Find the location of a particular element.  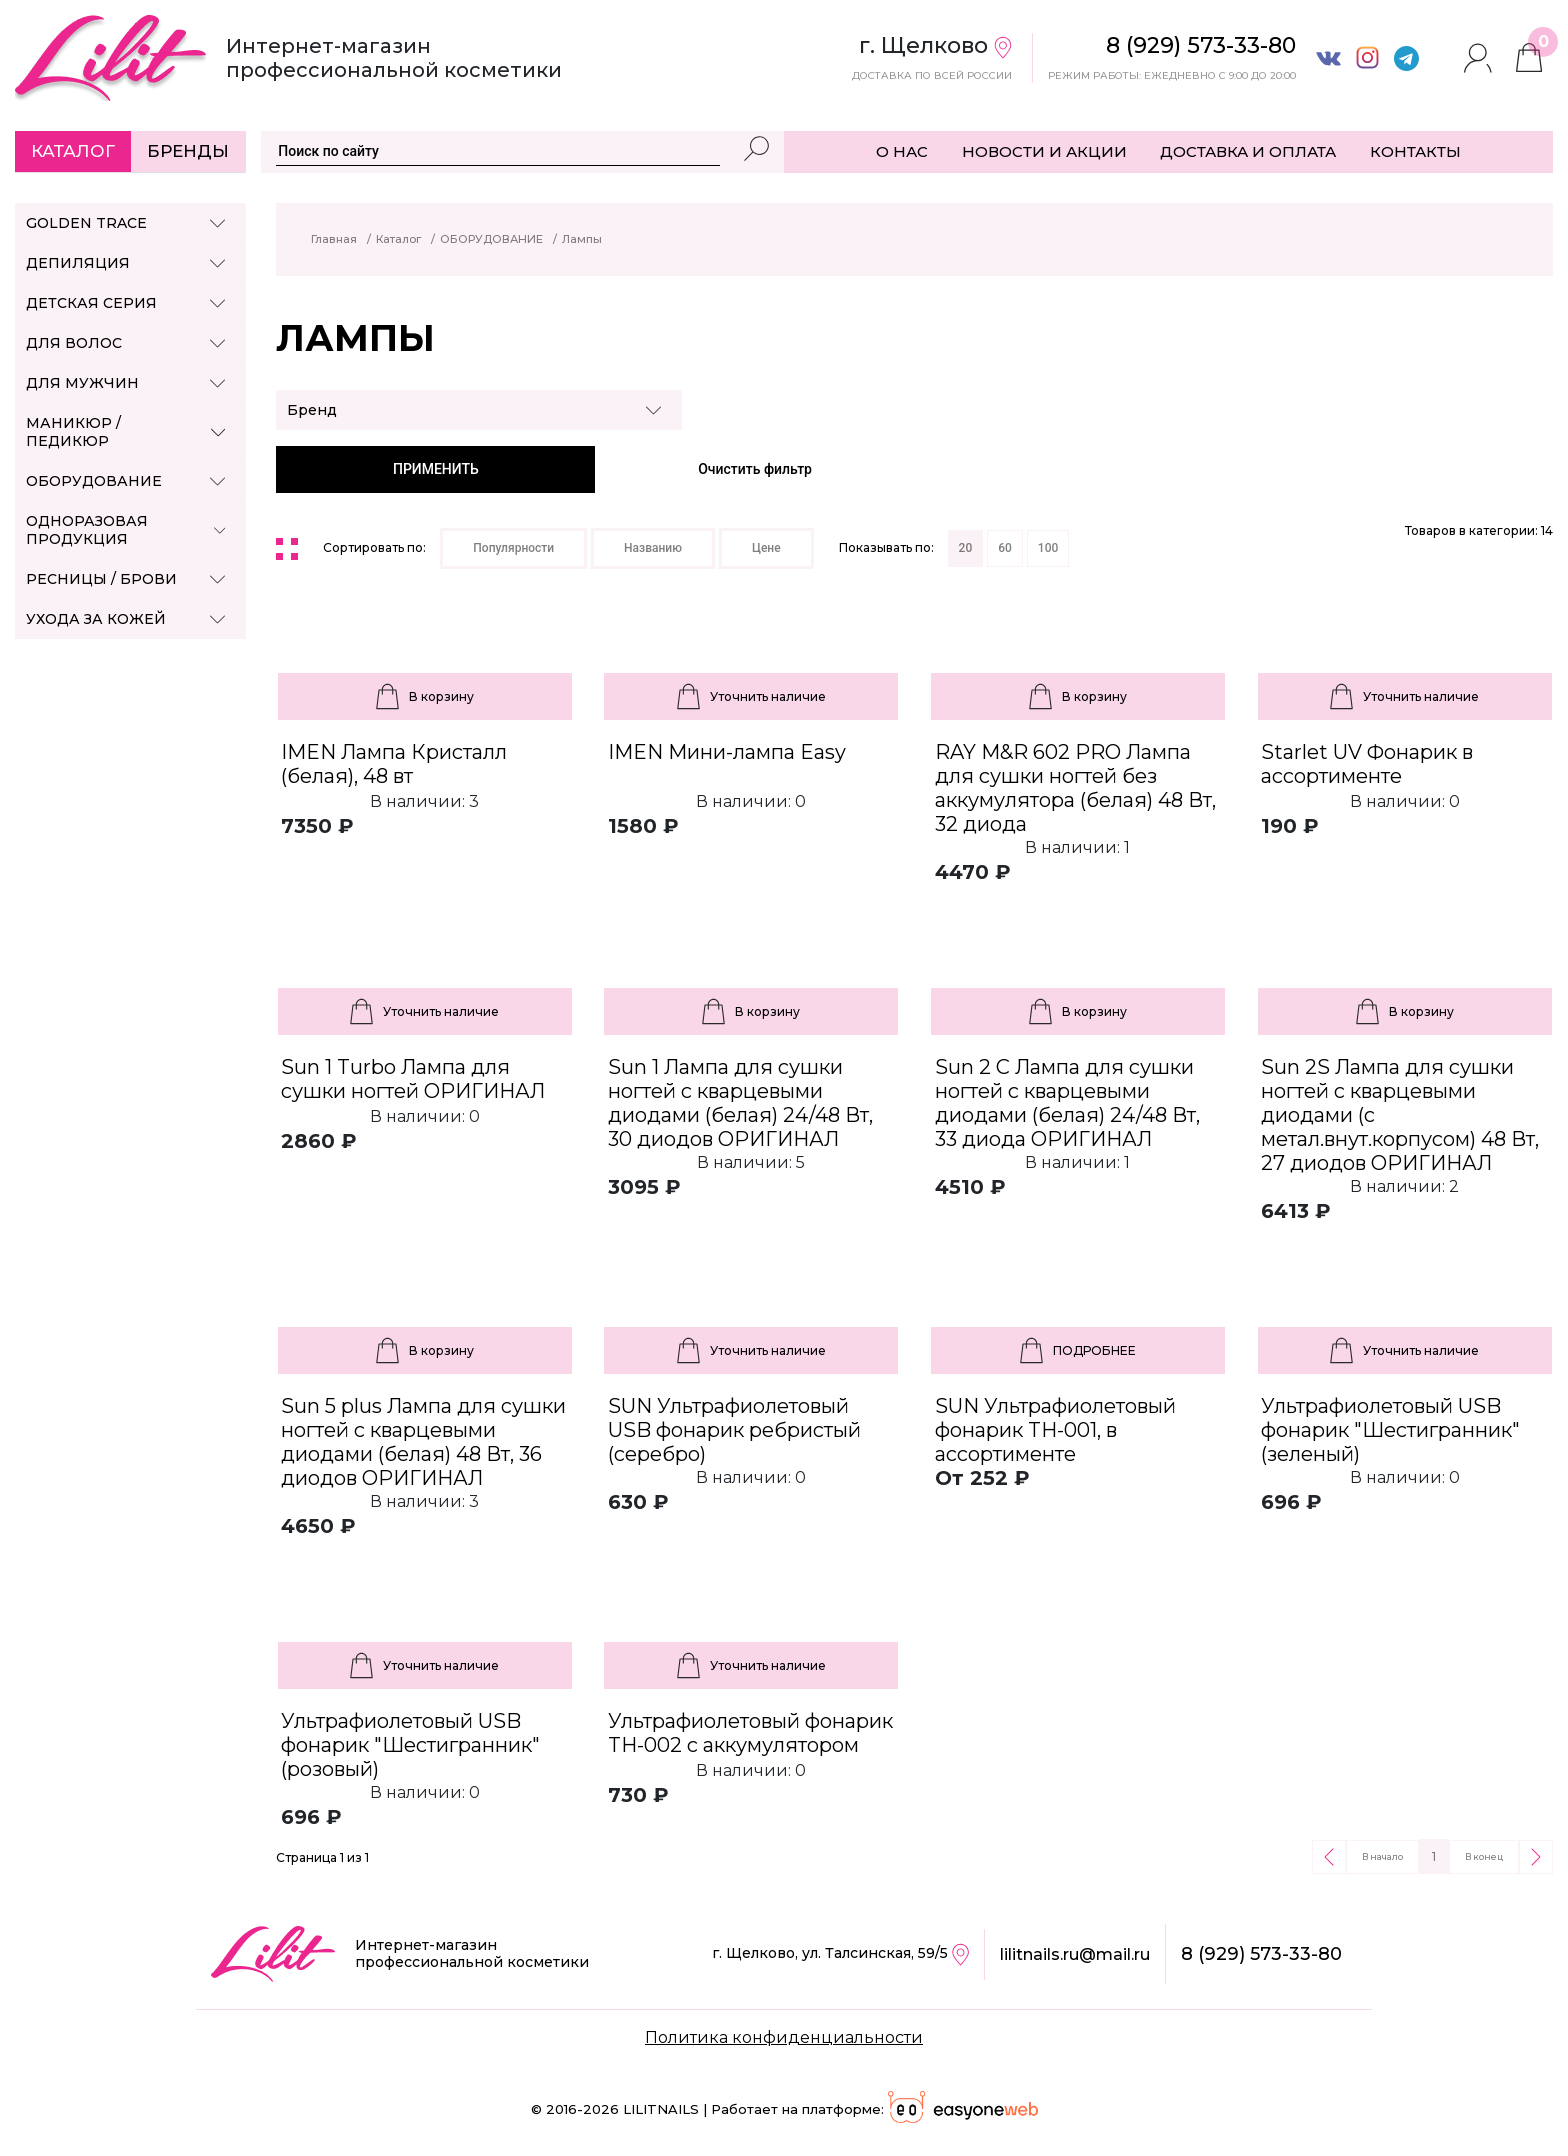

Ультрафиолетовый фонарик TH-002 с аккумулятором is located at coordinates (750, 1733).